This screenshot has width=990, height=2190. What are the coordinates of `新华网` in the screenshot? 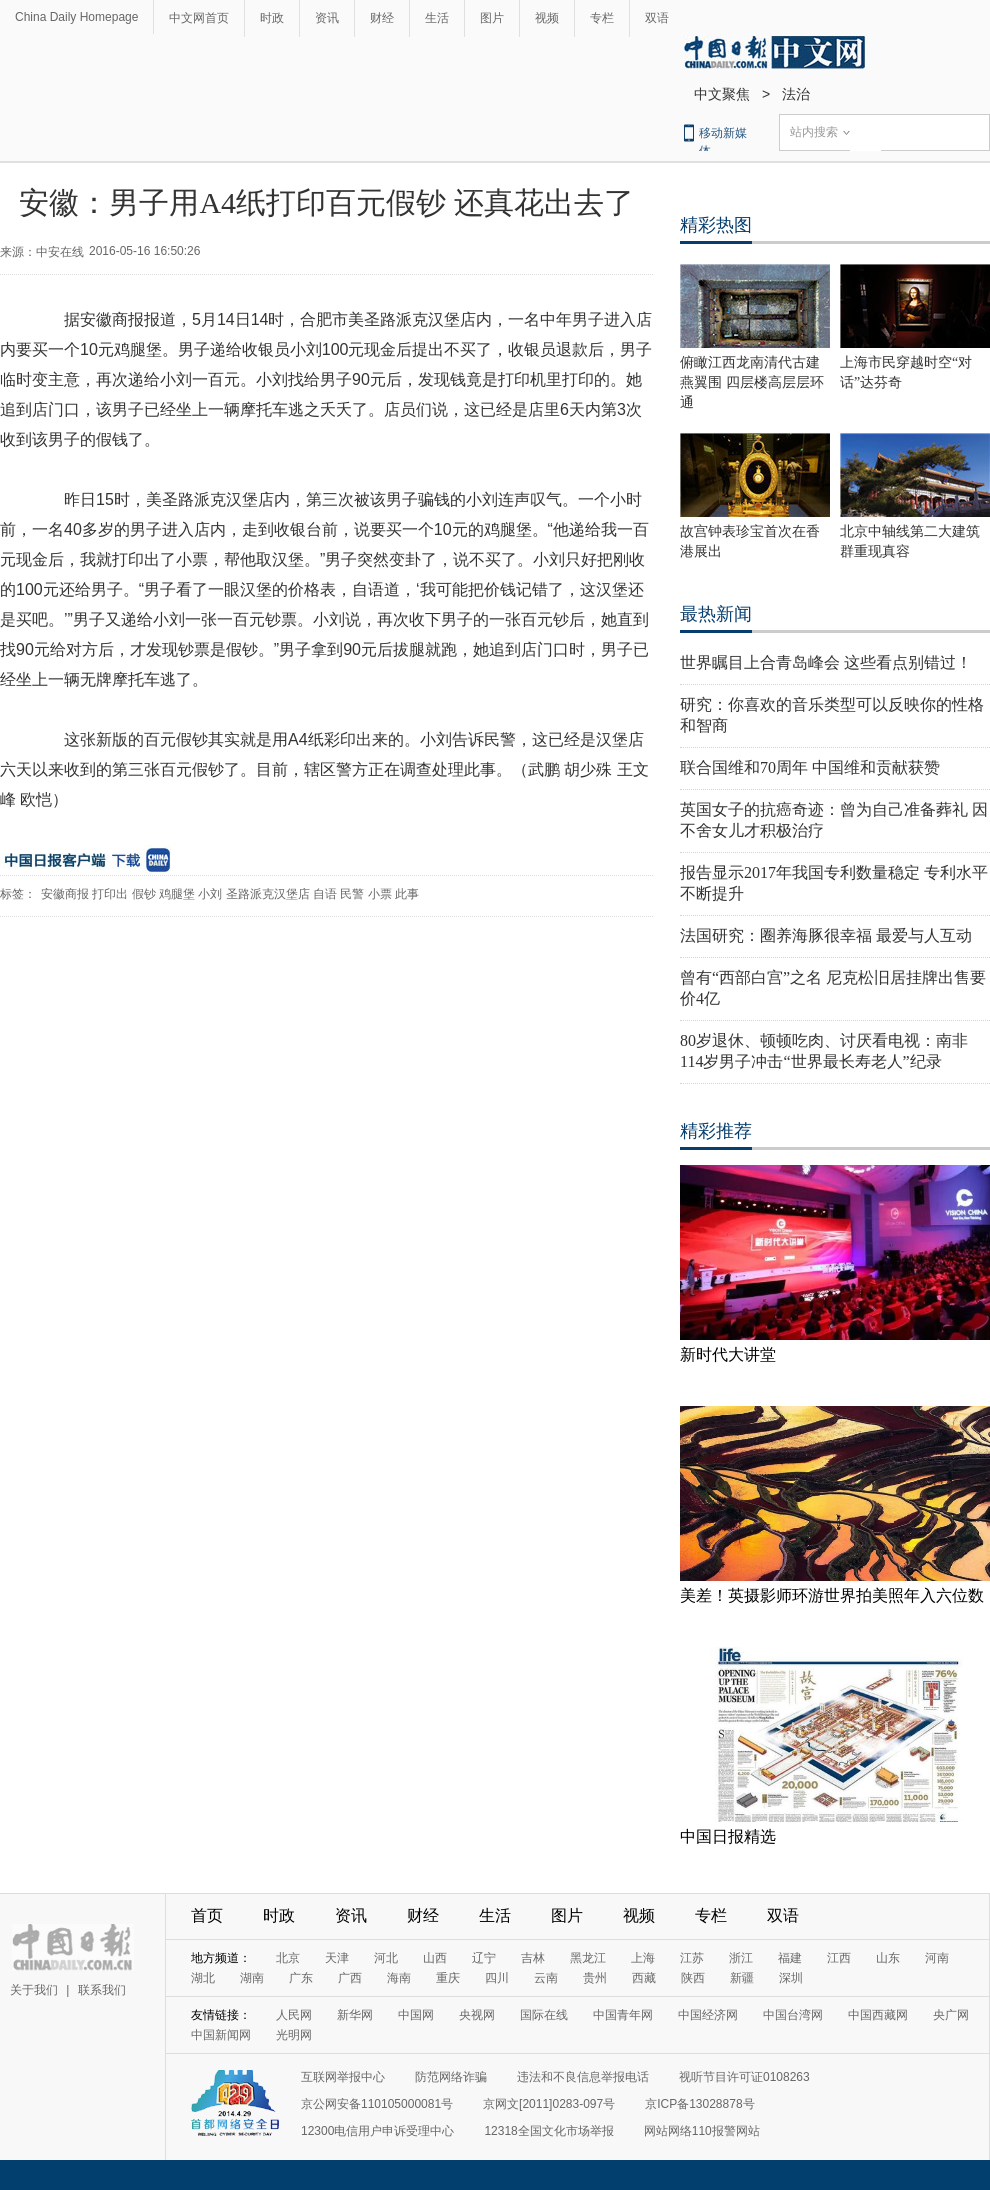 It's located at (355, 2015).